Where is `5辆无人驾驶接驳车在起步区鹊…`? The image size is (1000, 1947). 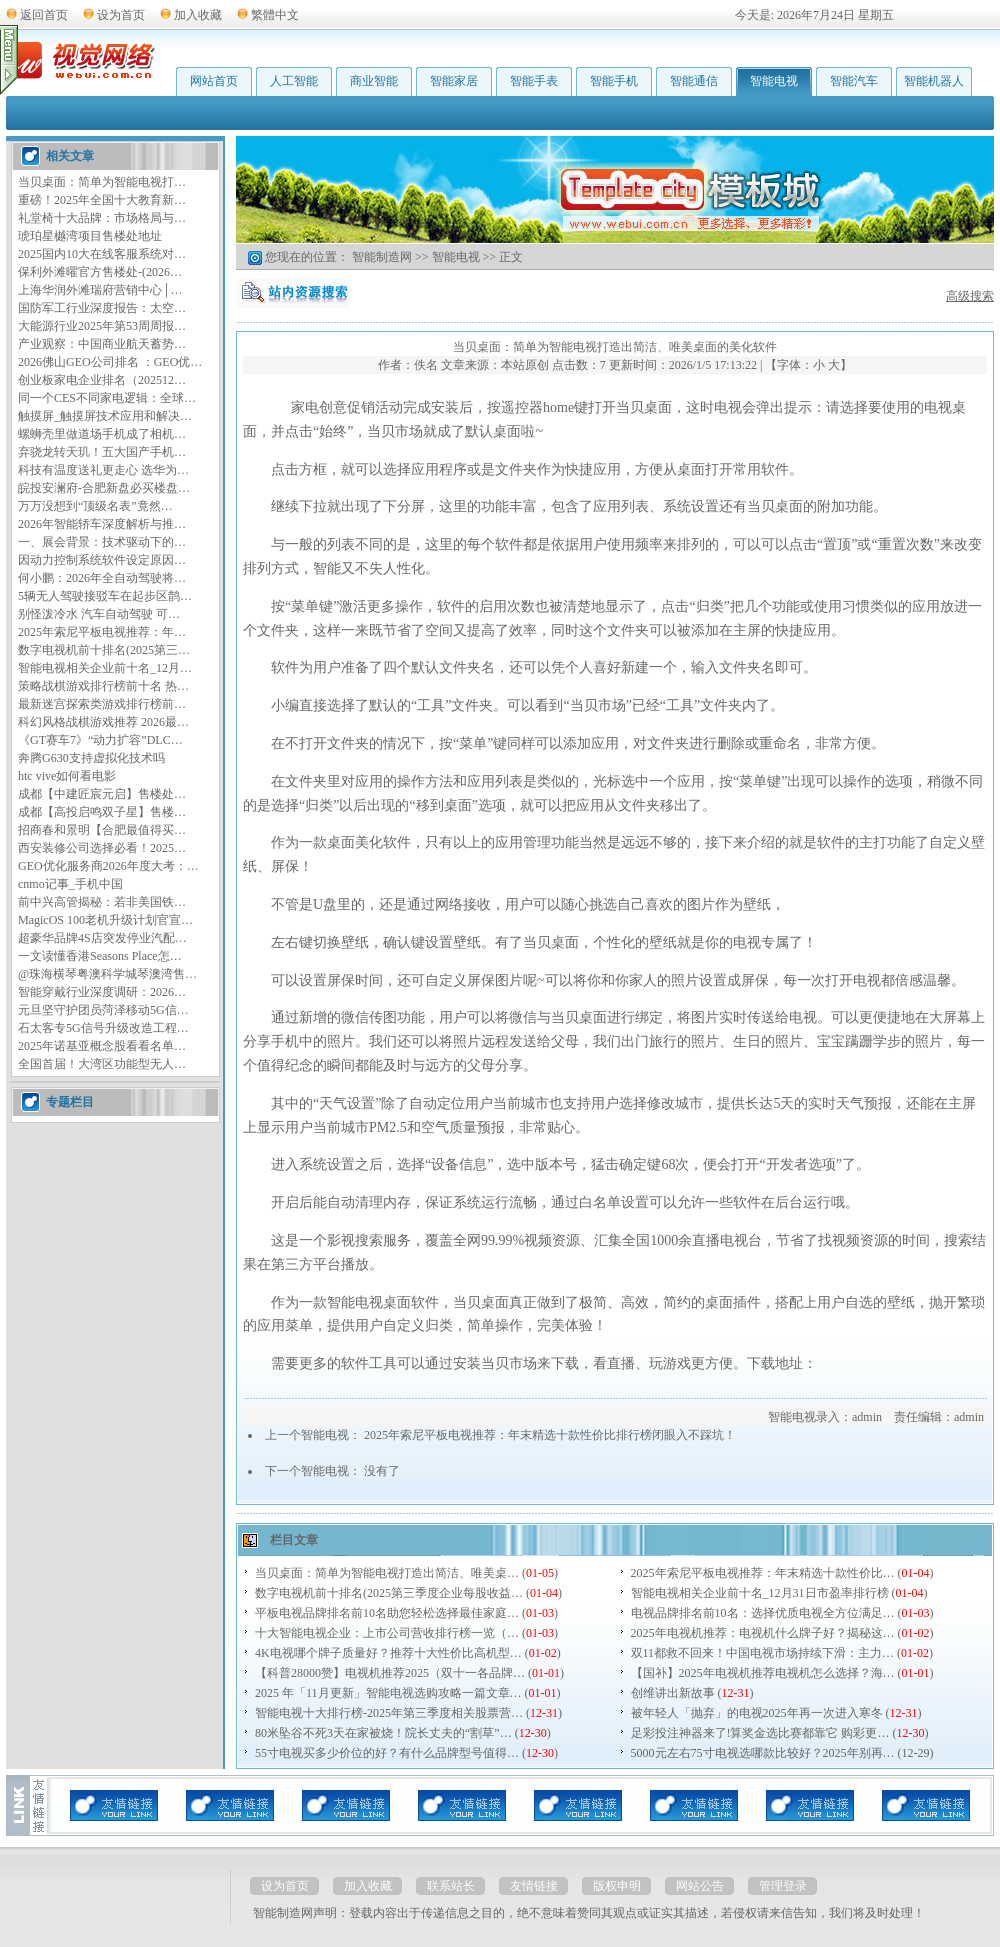
5辆无人驾驶接驳车在起步区鹊… is located at coordinates (105, 596).